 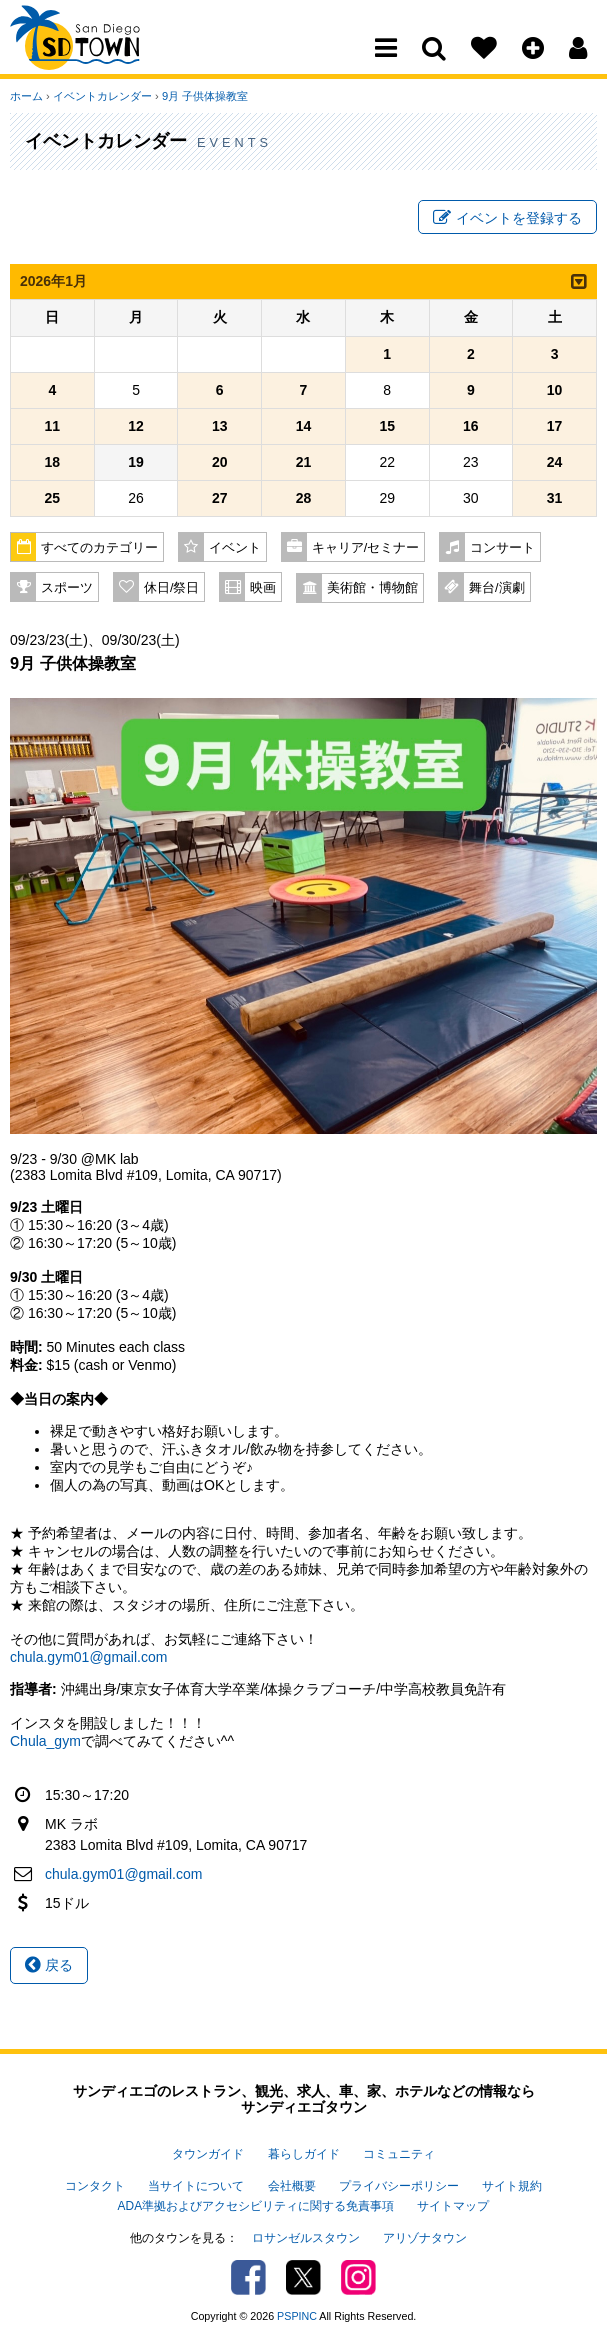 I want to click on 16, so click(x=471, y=426).